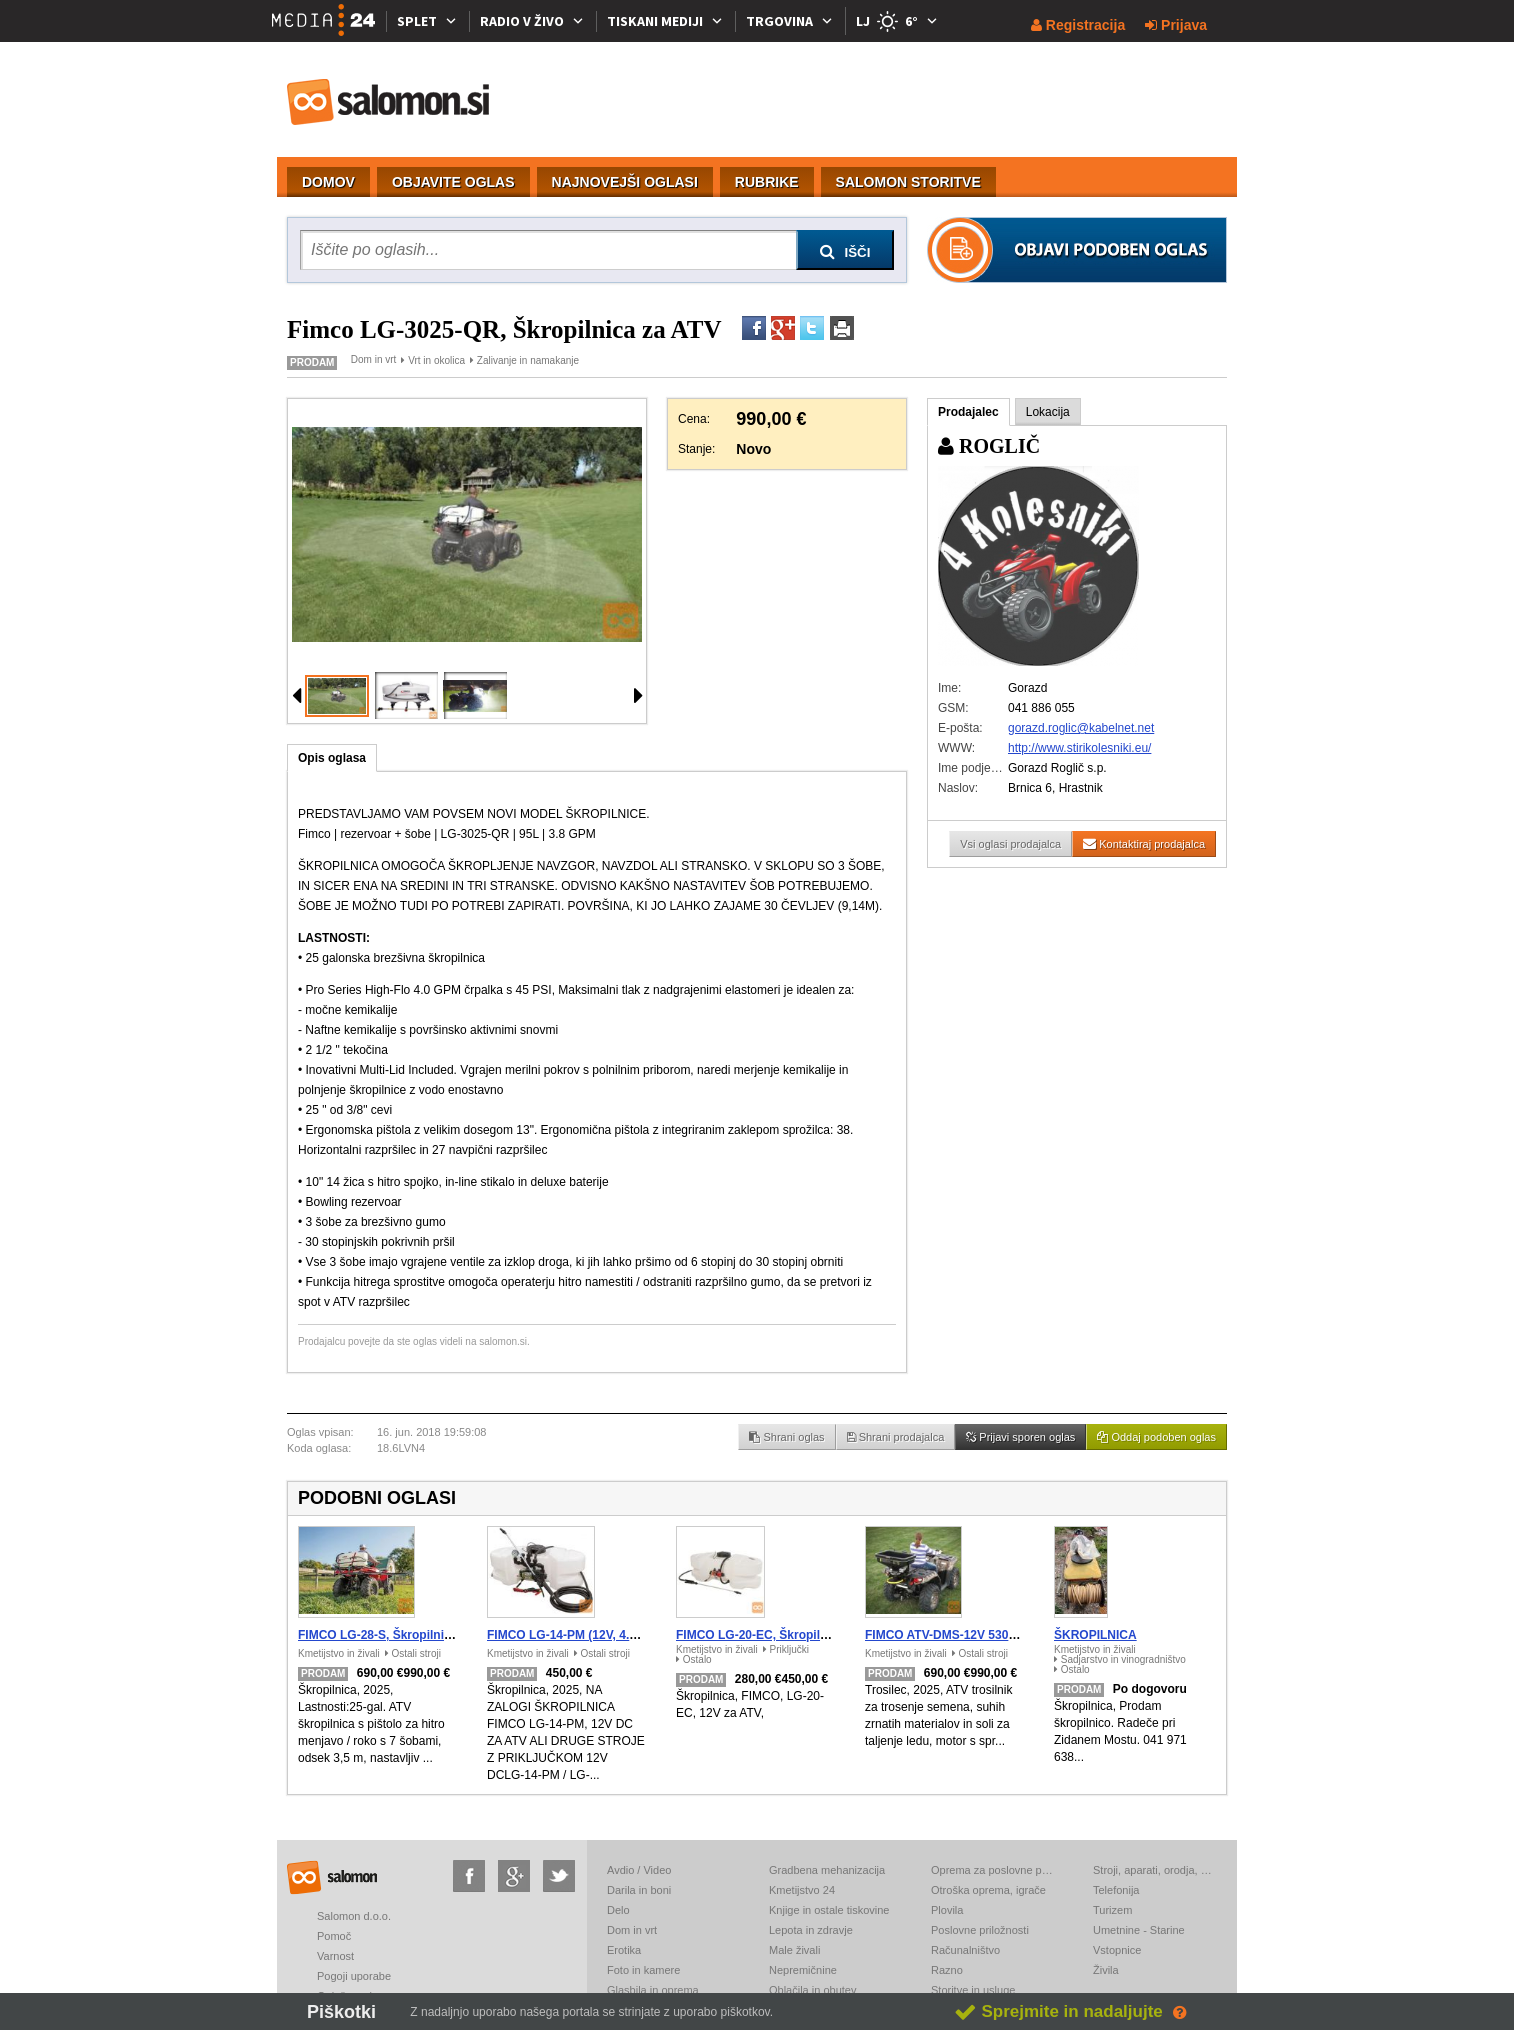  What do you see at coordinates (1176, 25) in the screenshot?
I see `Prijava` at bounding box center [1176, 25].